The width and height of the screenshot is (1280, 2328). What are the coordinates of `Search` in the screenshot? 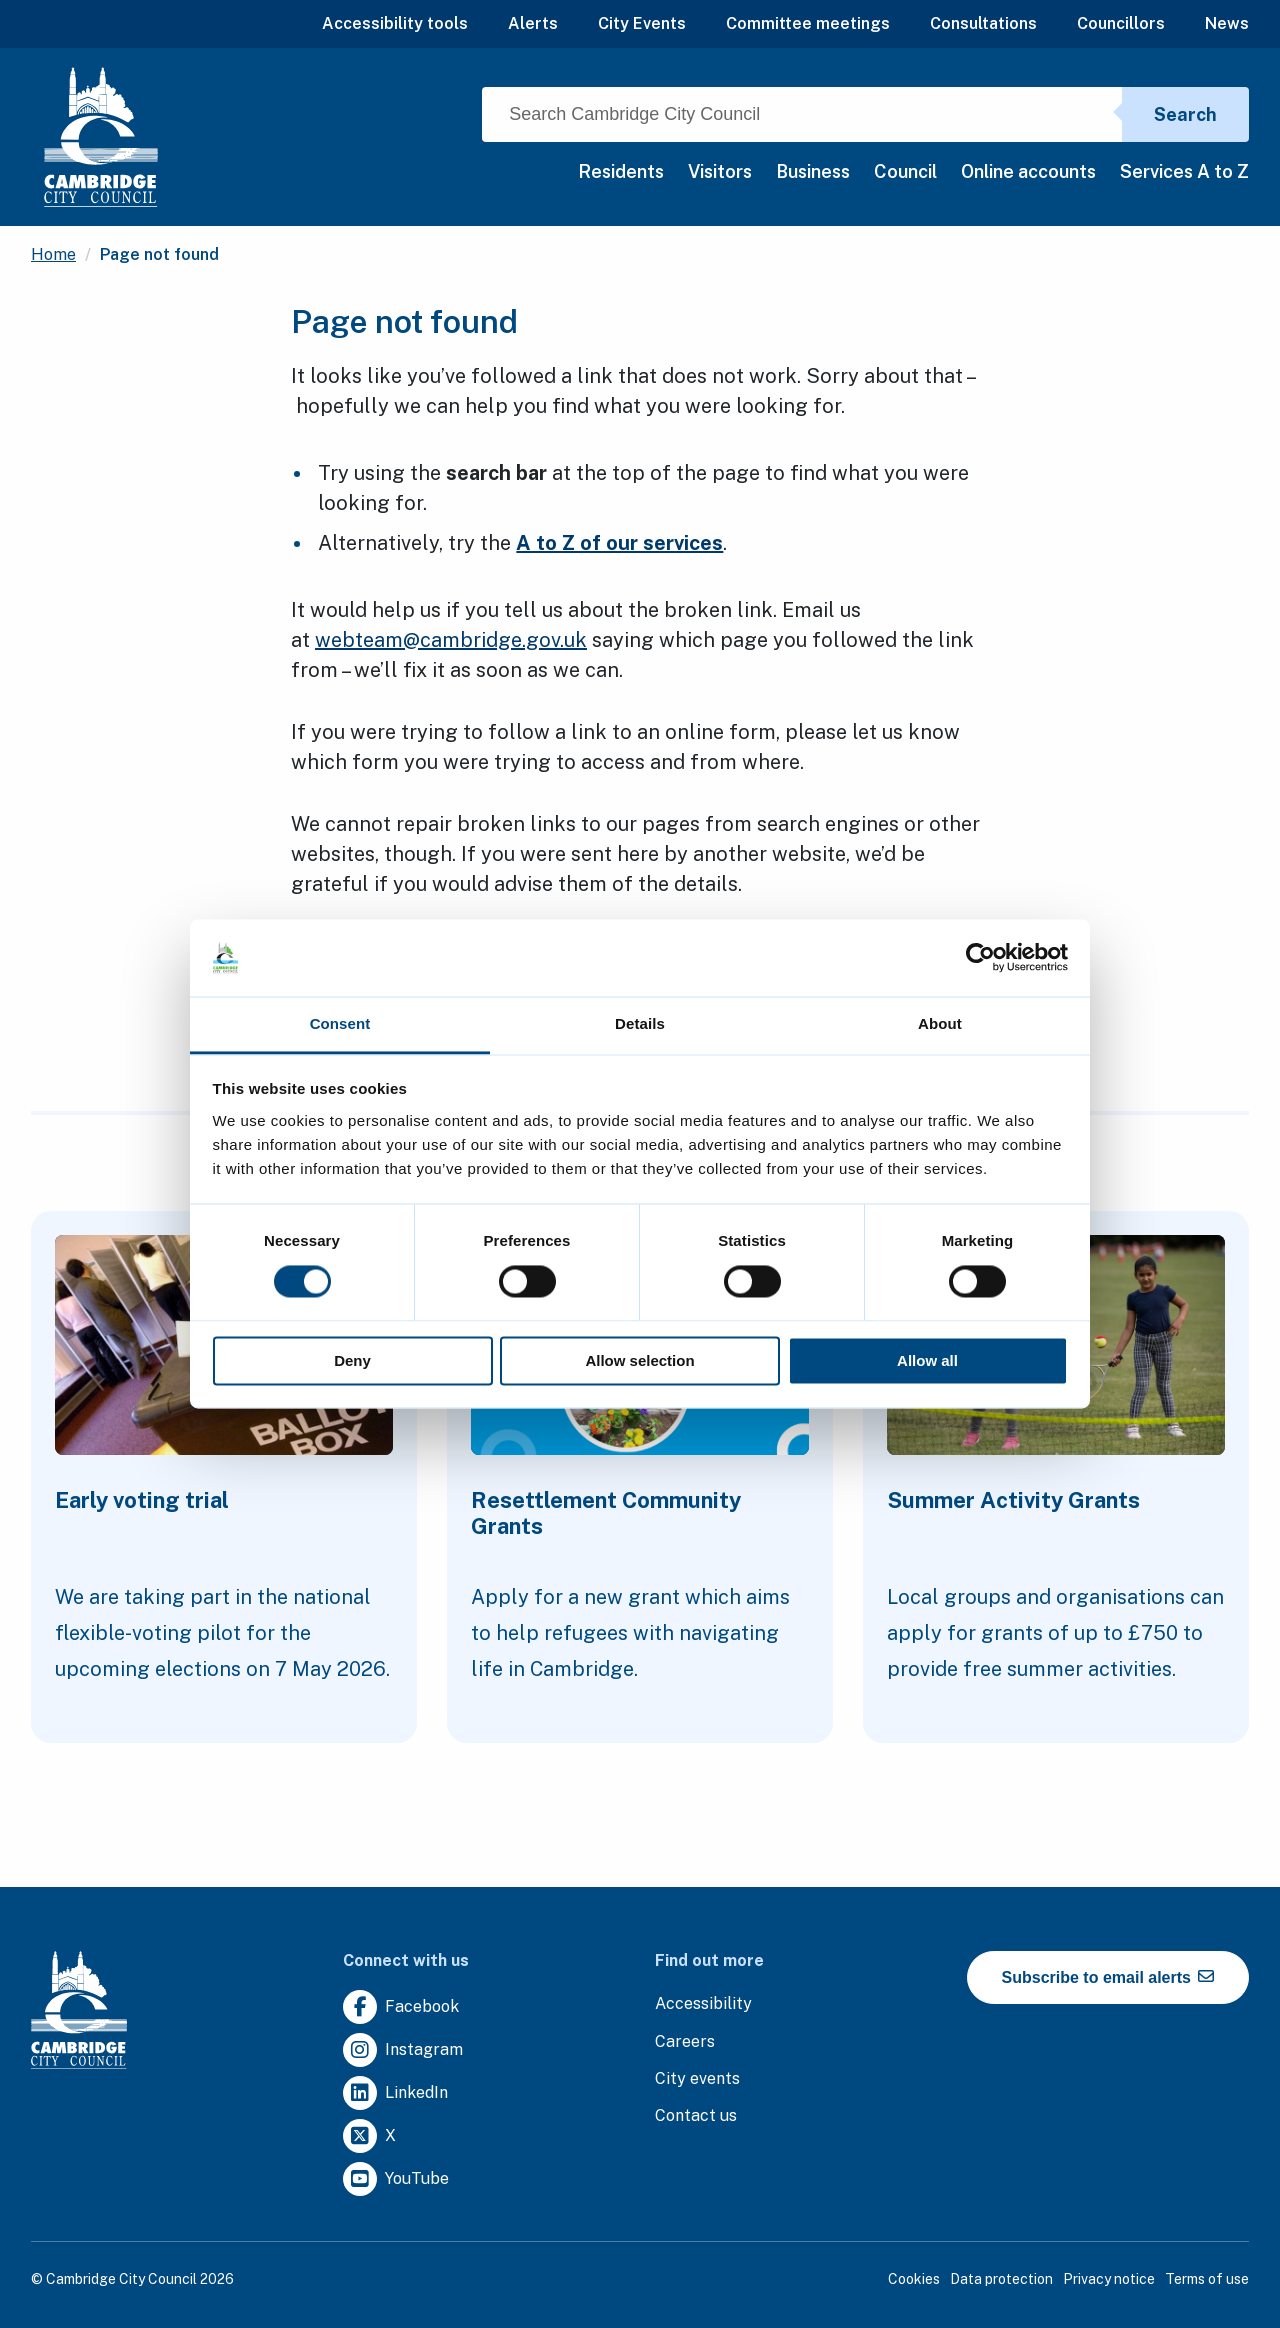 It's located at (1185, 114).